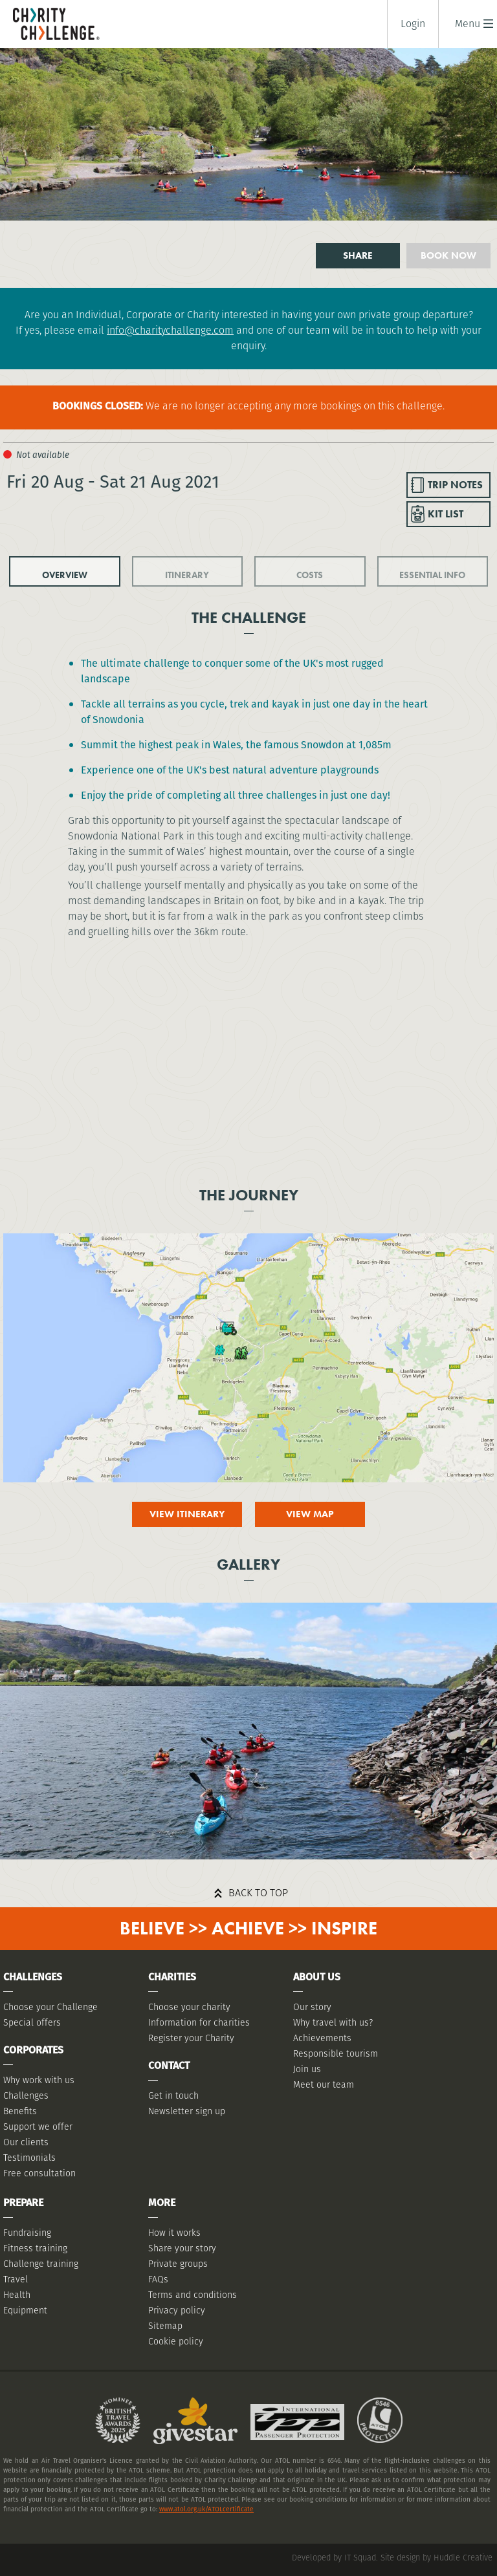 The height and width of the screenshot is (2576, 497). What do you see at coordinates (158, 2279) in the screenshot?
I see `FAQs` at bounding box center [158, 2279].